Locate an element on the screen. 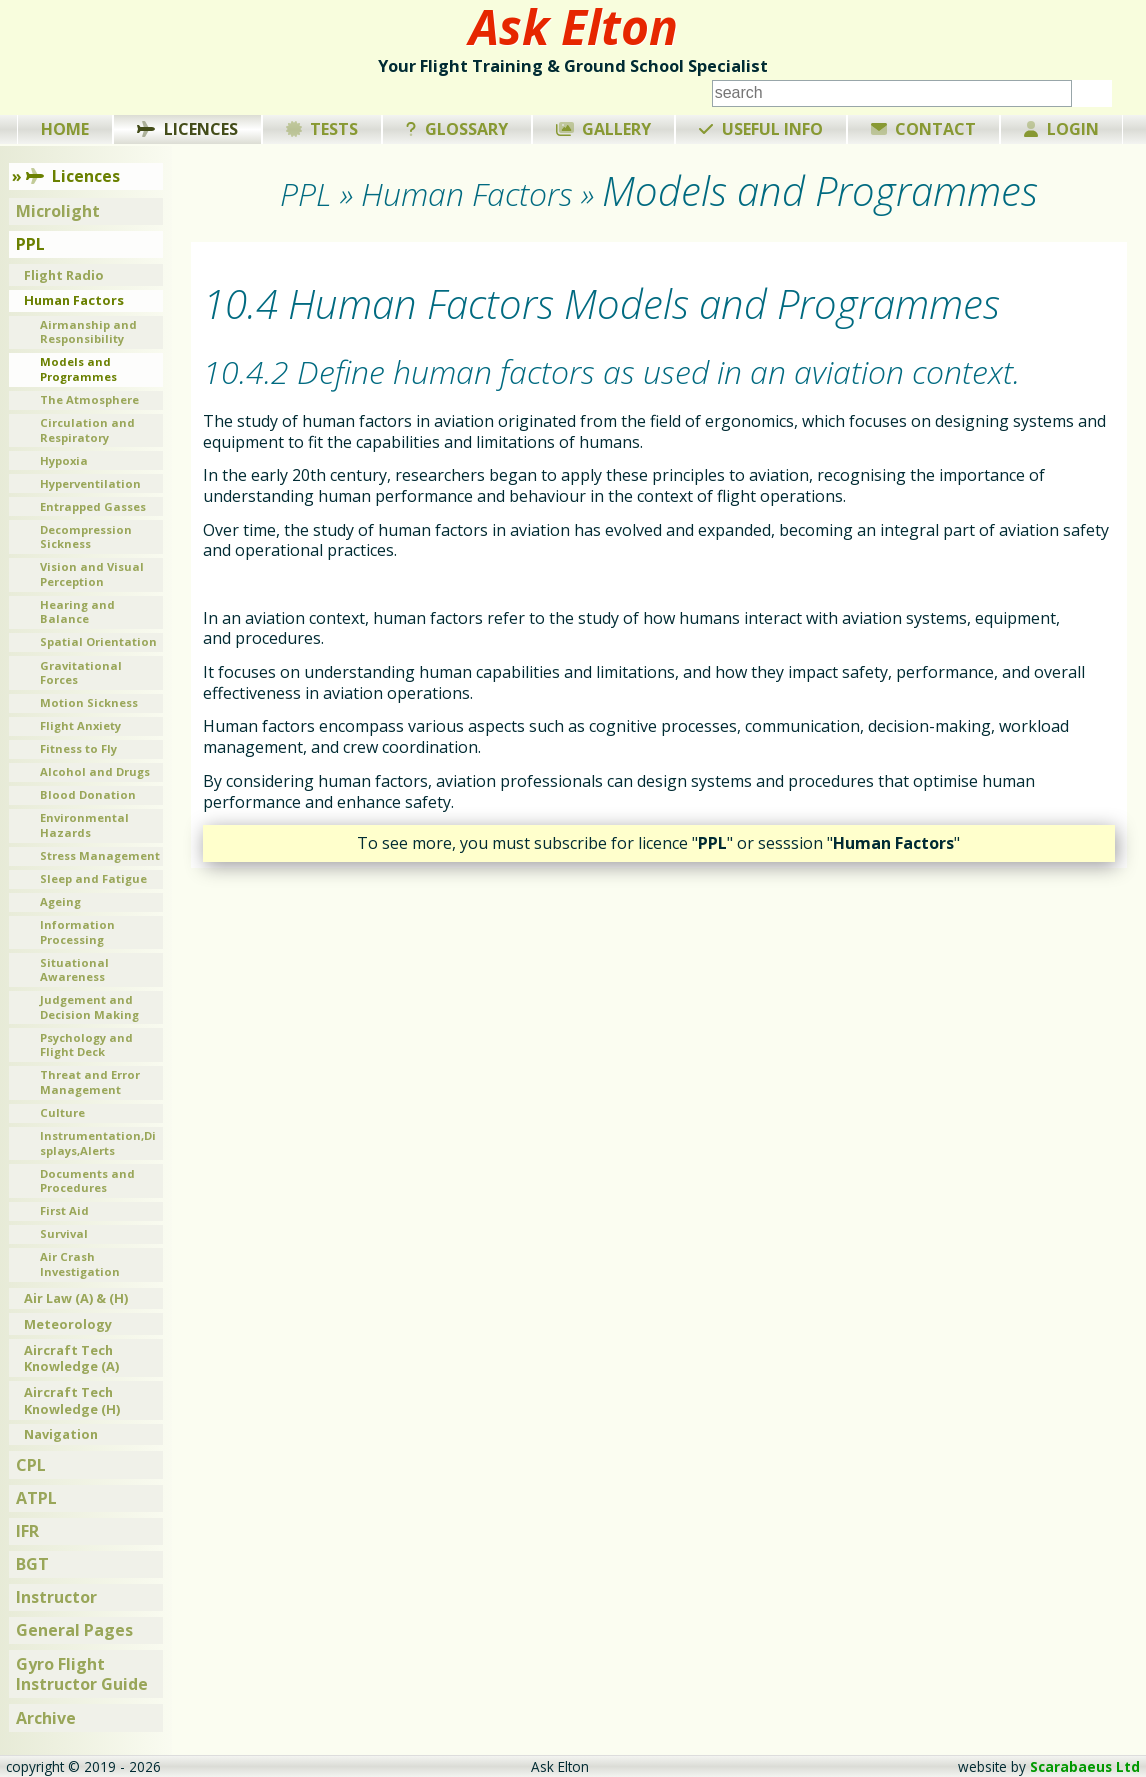 This screenshot has width=1146, height=1777. Vision and Visual Perception is located at coordinates (92, 574).